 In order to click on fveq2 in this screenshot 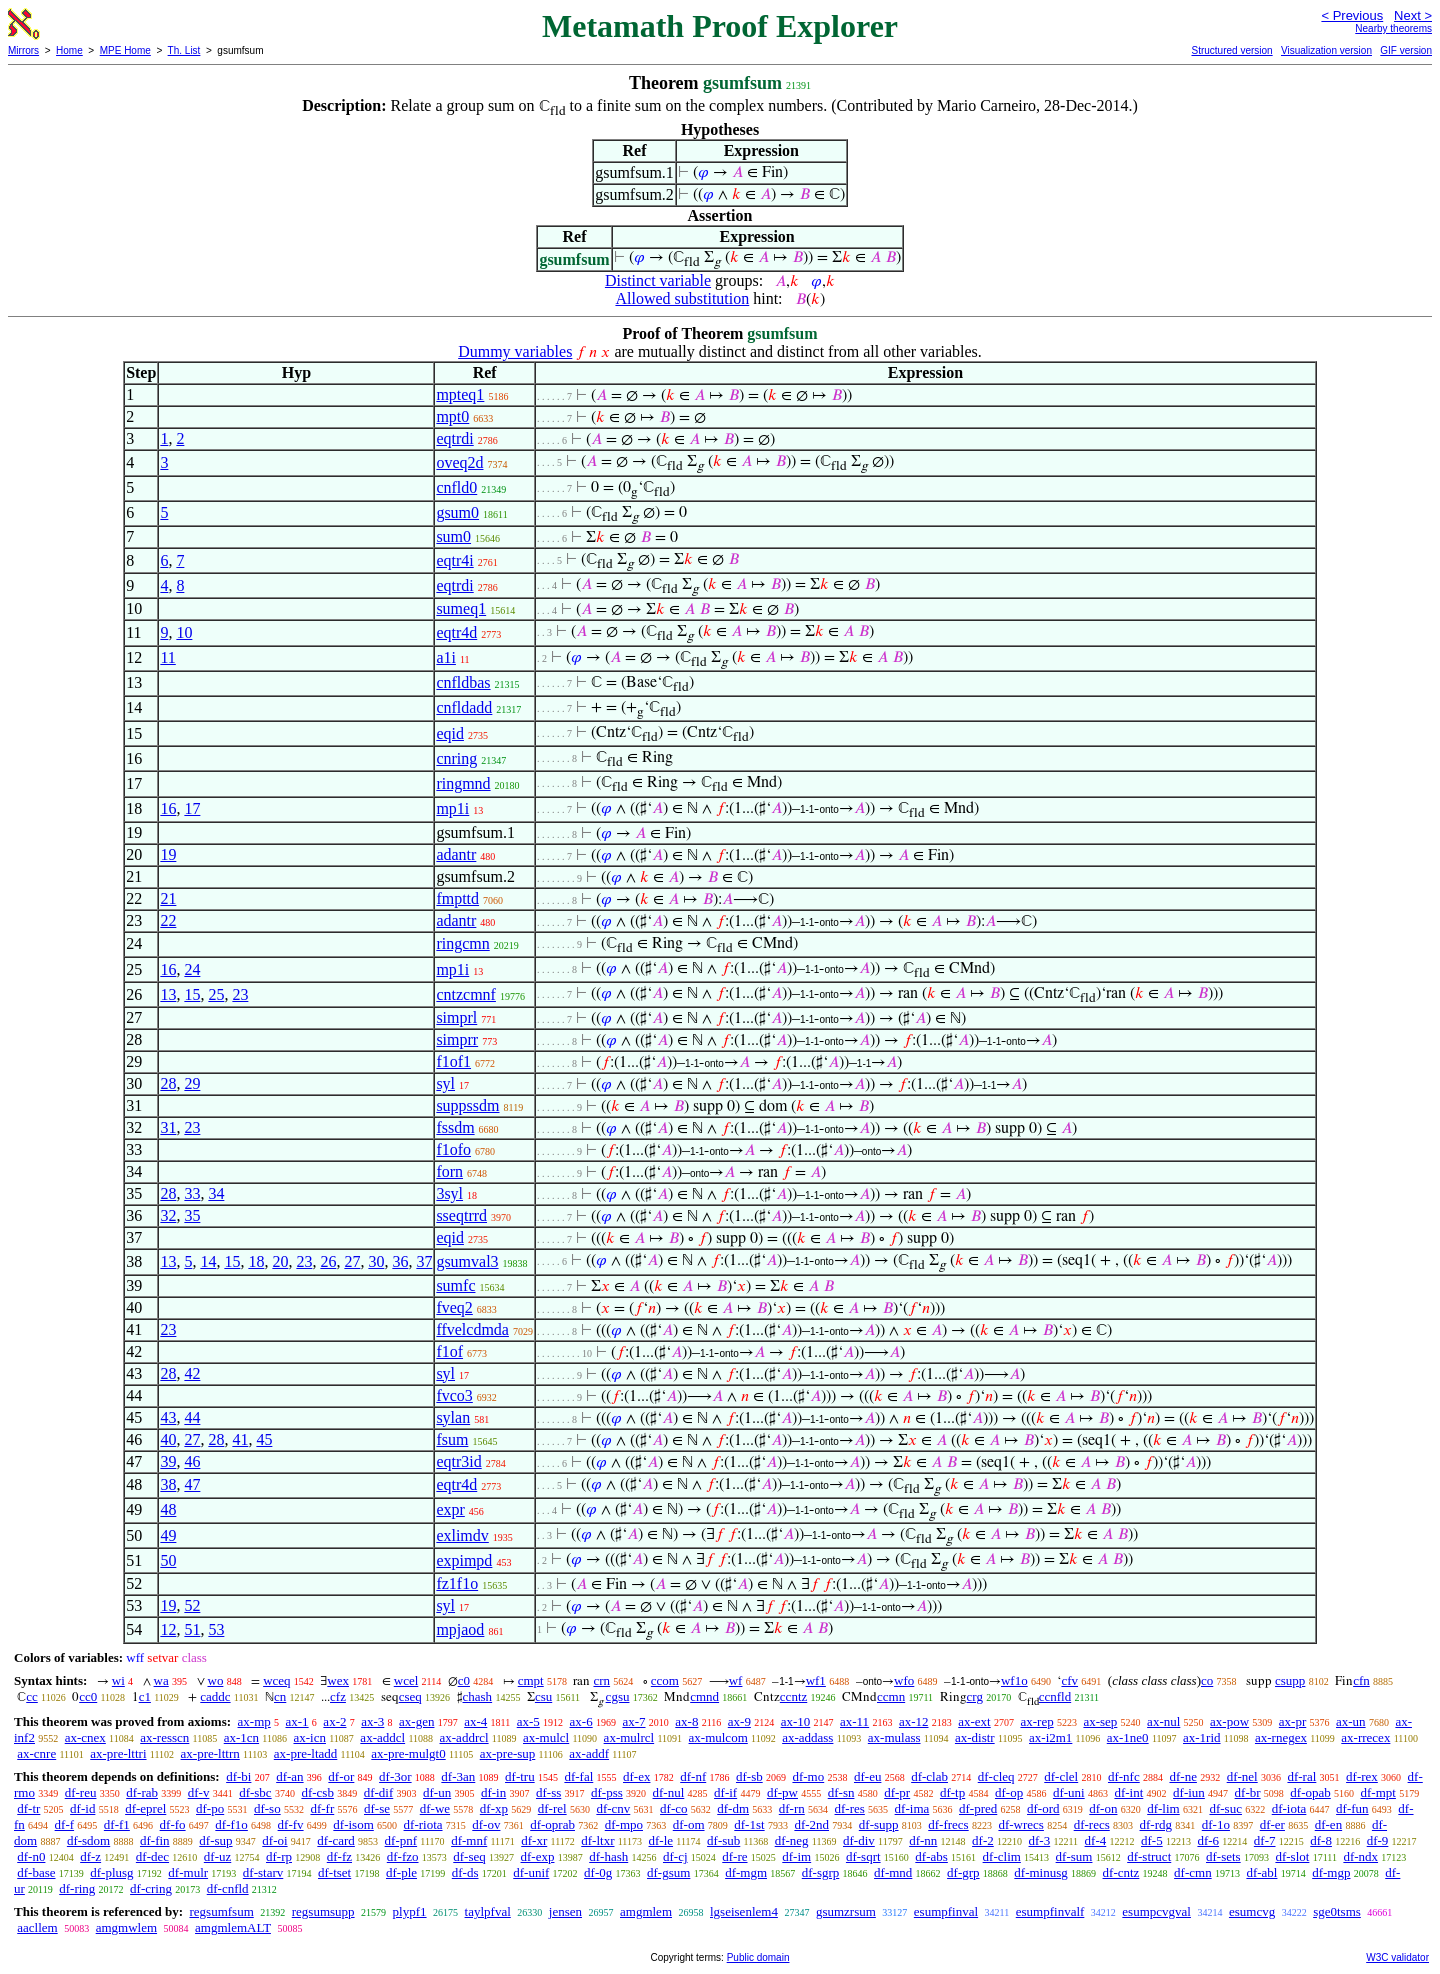, I will do `click(454, 1307)`.